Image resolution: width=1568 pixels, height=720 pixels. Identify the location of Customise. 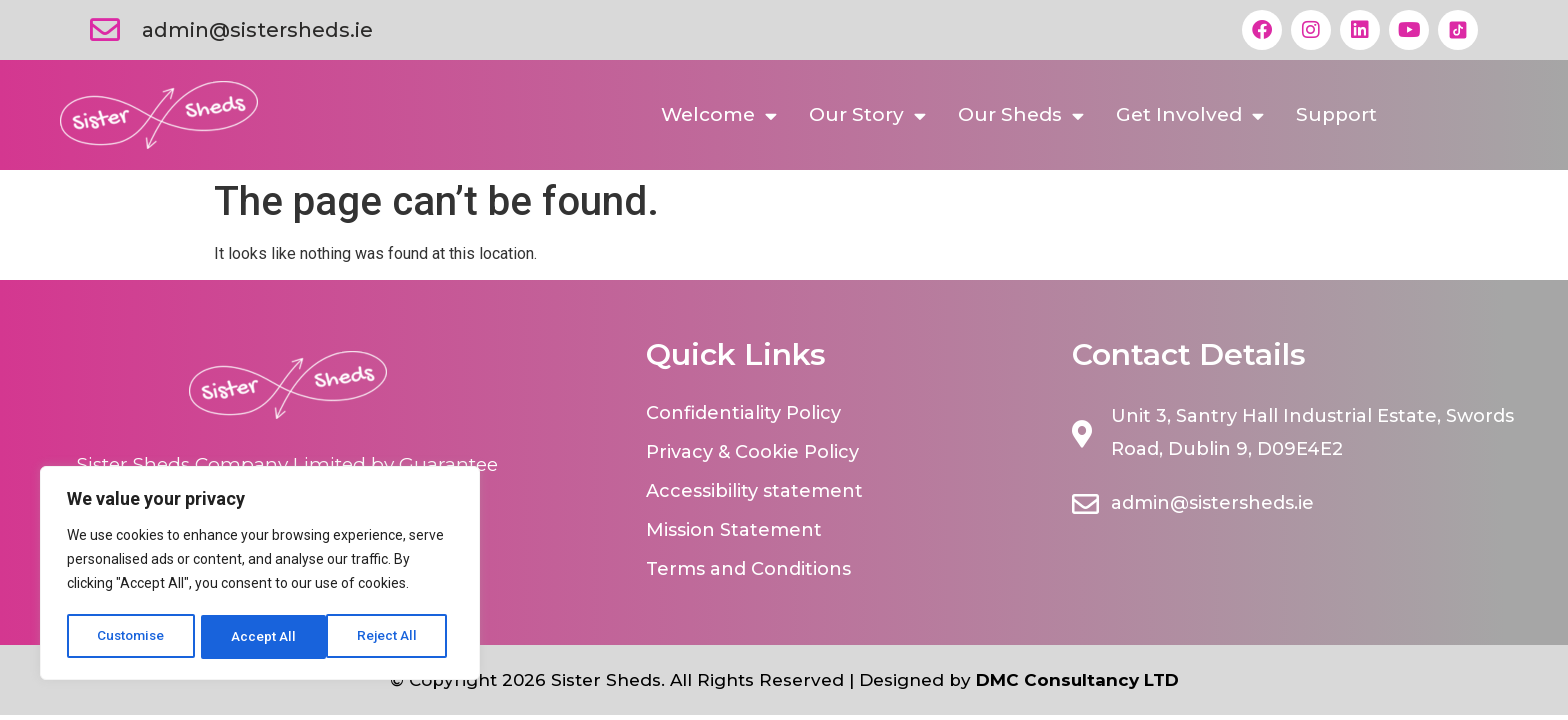
(131, 637).